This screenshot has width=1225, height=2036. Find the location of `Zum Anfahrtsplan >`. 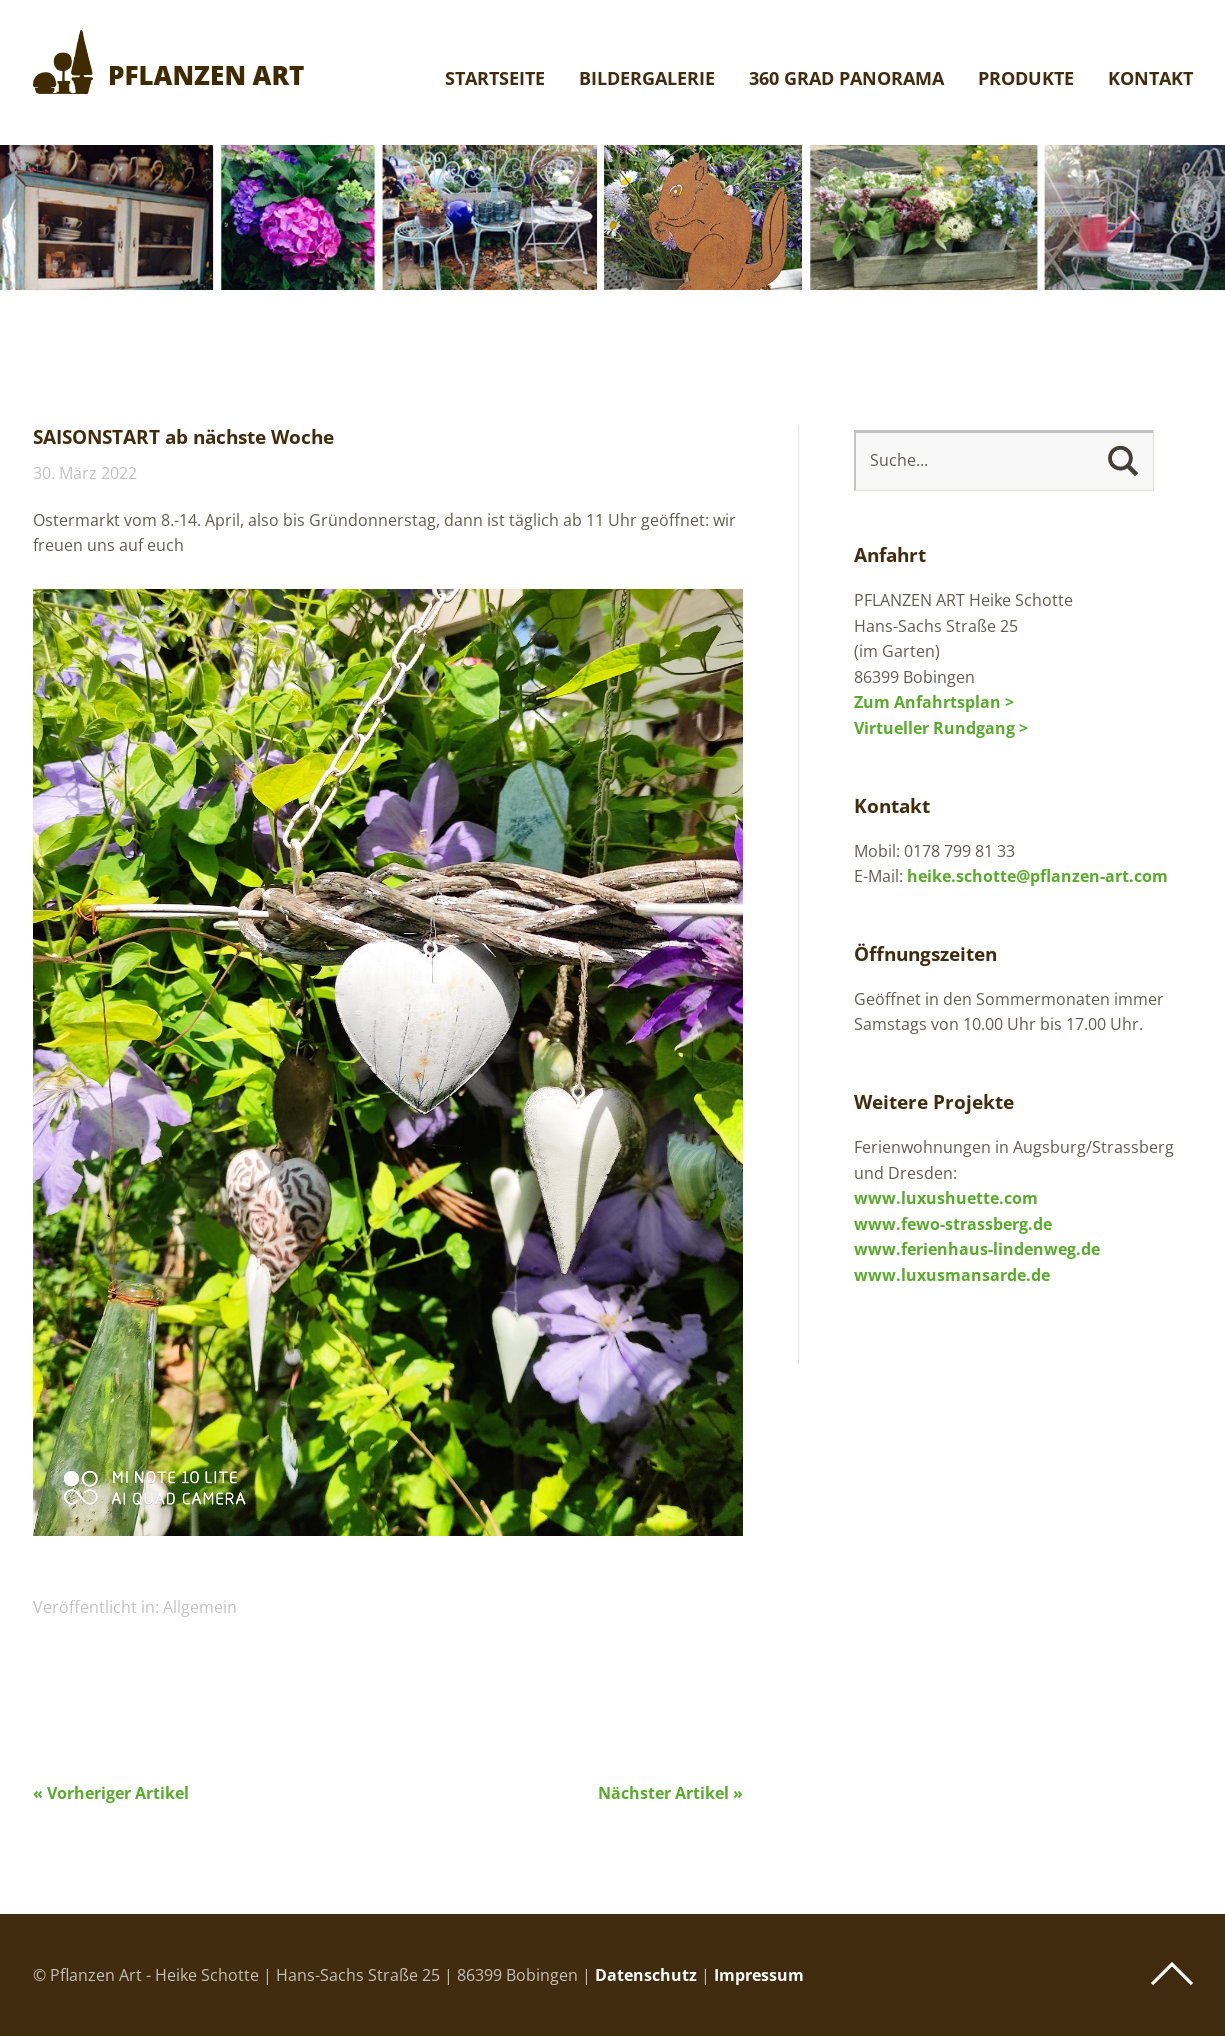

Zum Anfahrtsplan > is located at coordinates (934, 702).